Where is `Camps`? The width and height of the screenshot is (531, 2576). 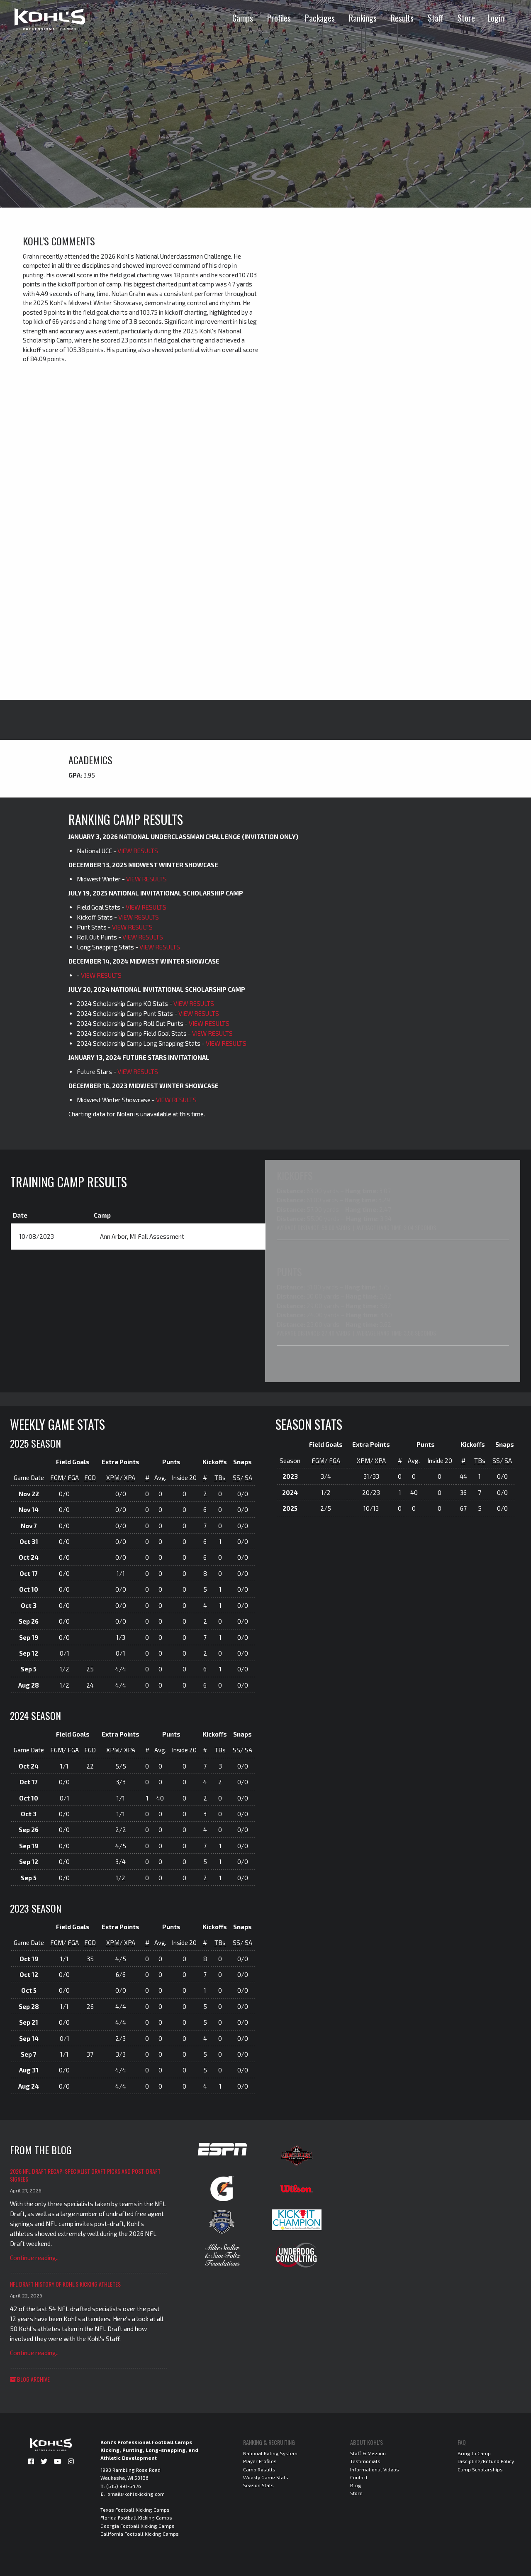
Camps is located at coordinates (242, 18).